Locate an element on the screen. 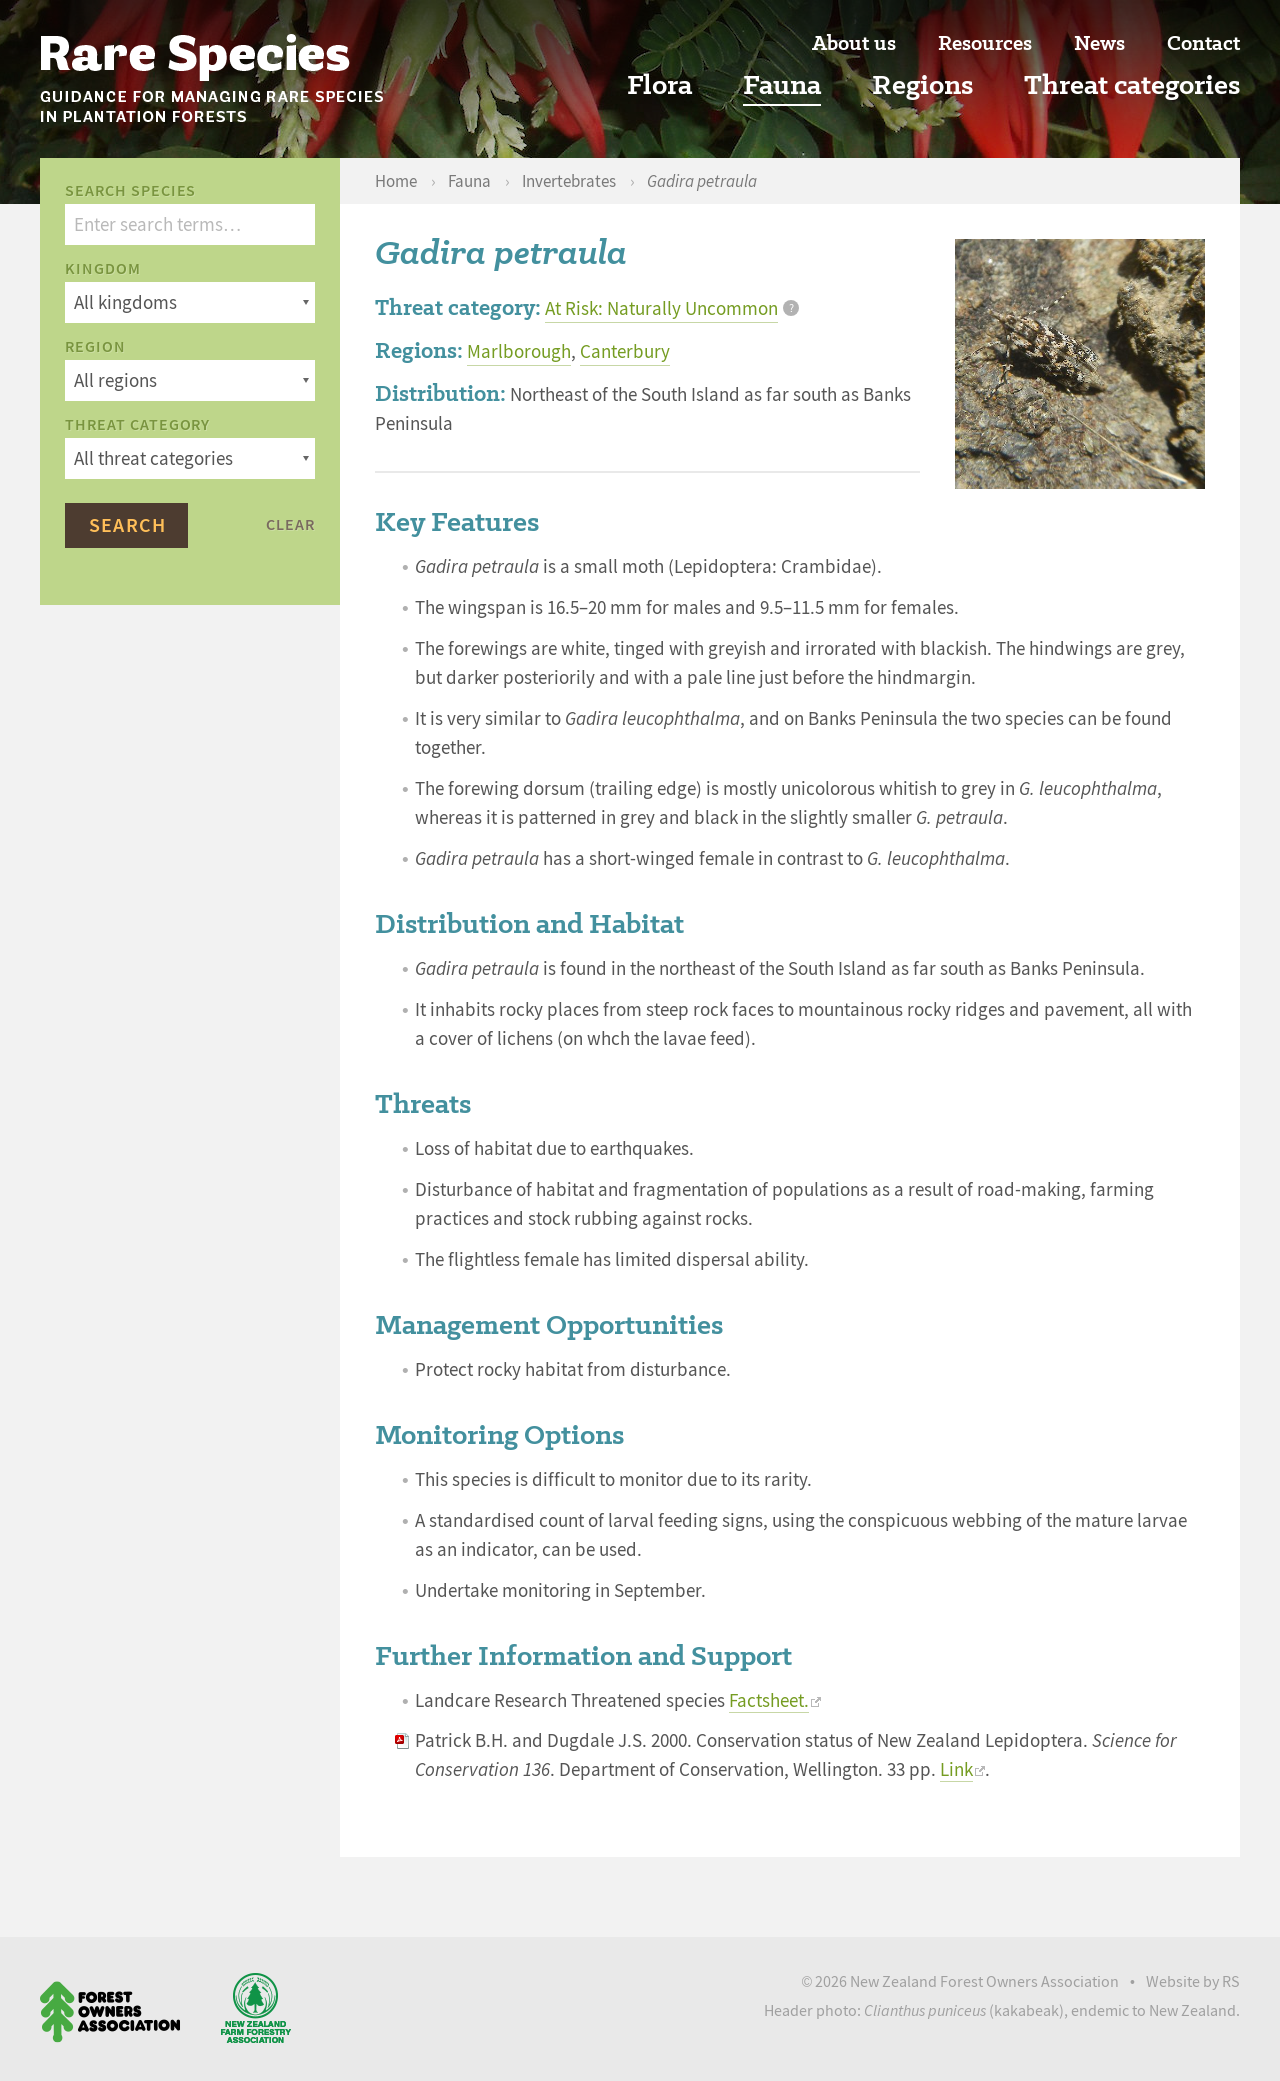 Image resolution: width=1280 pixels, height=2081 pixels. Home is located at coordinates (397, 181).